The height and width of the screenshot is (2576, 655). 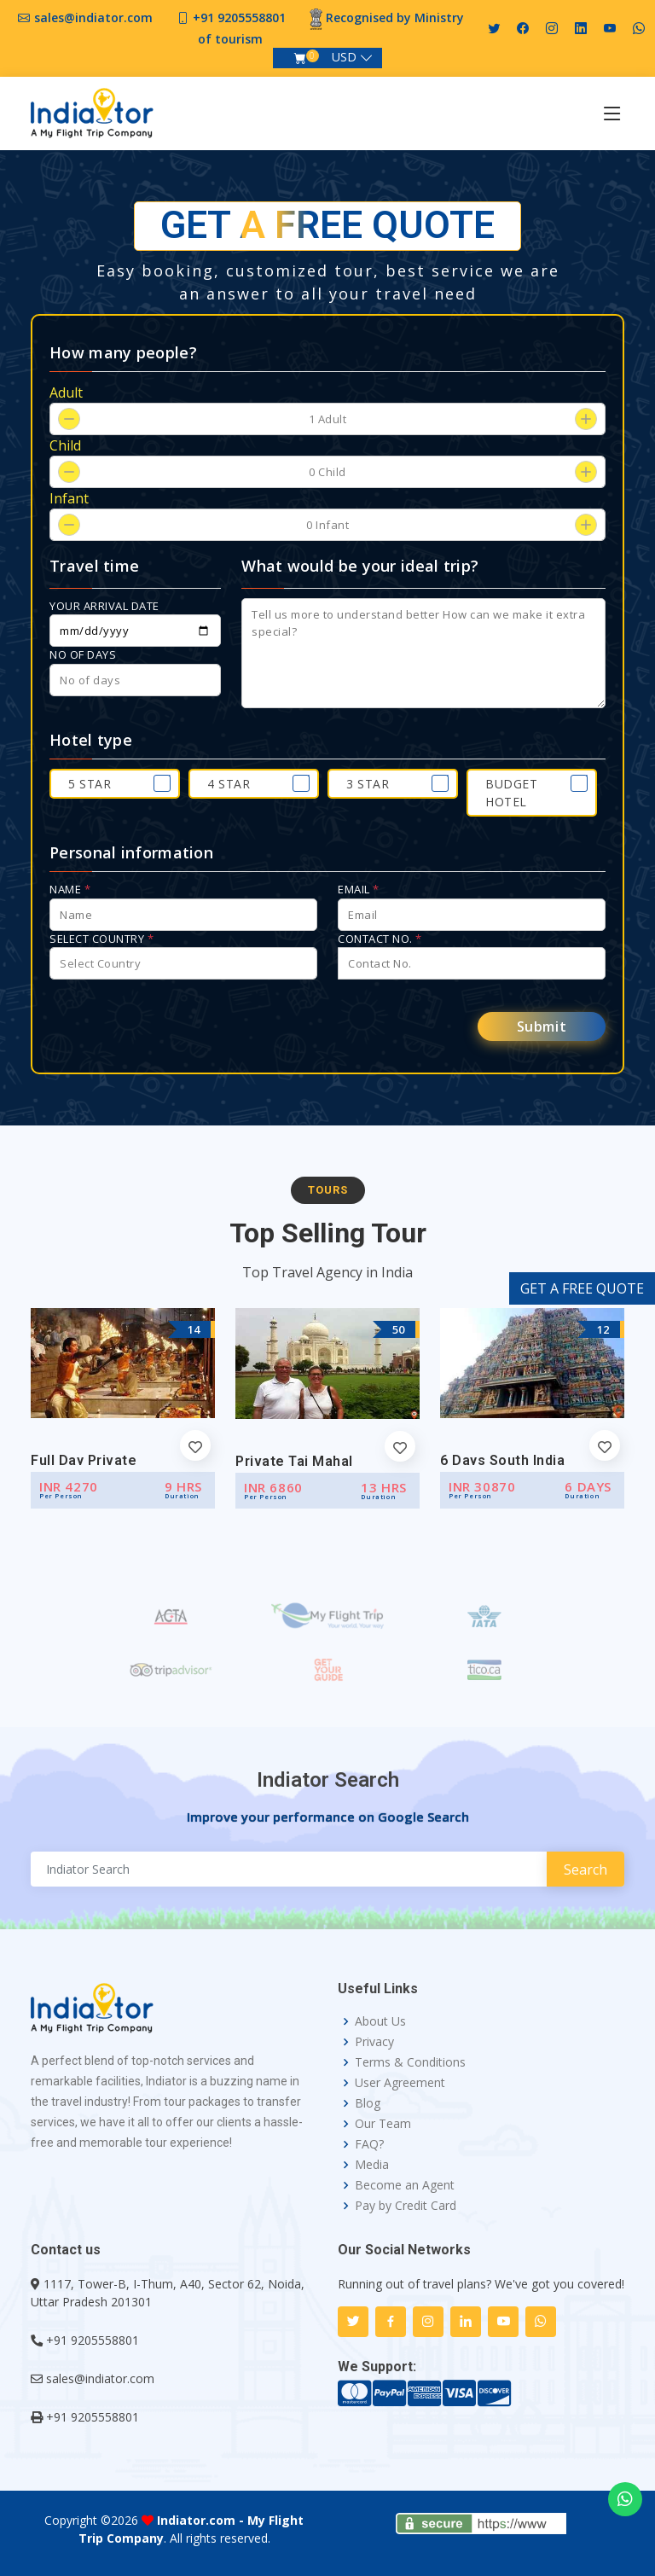 I want to click on No of days, so click(x=82, y=654).